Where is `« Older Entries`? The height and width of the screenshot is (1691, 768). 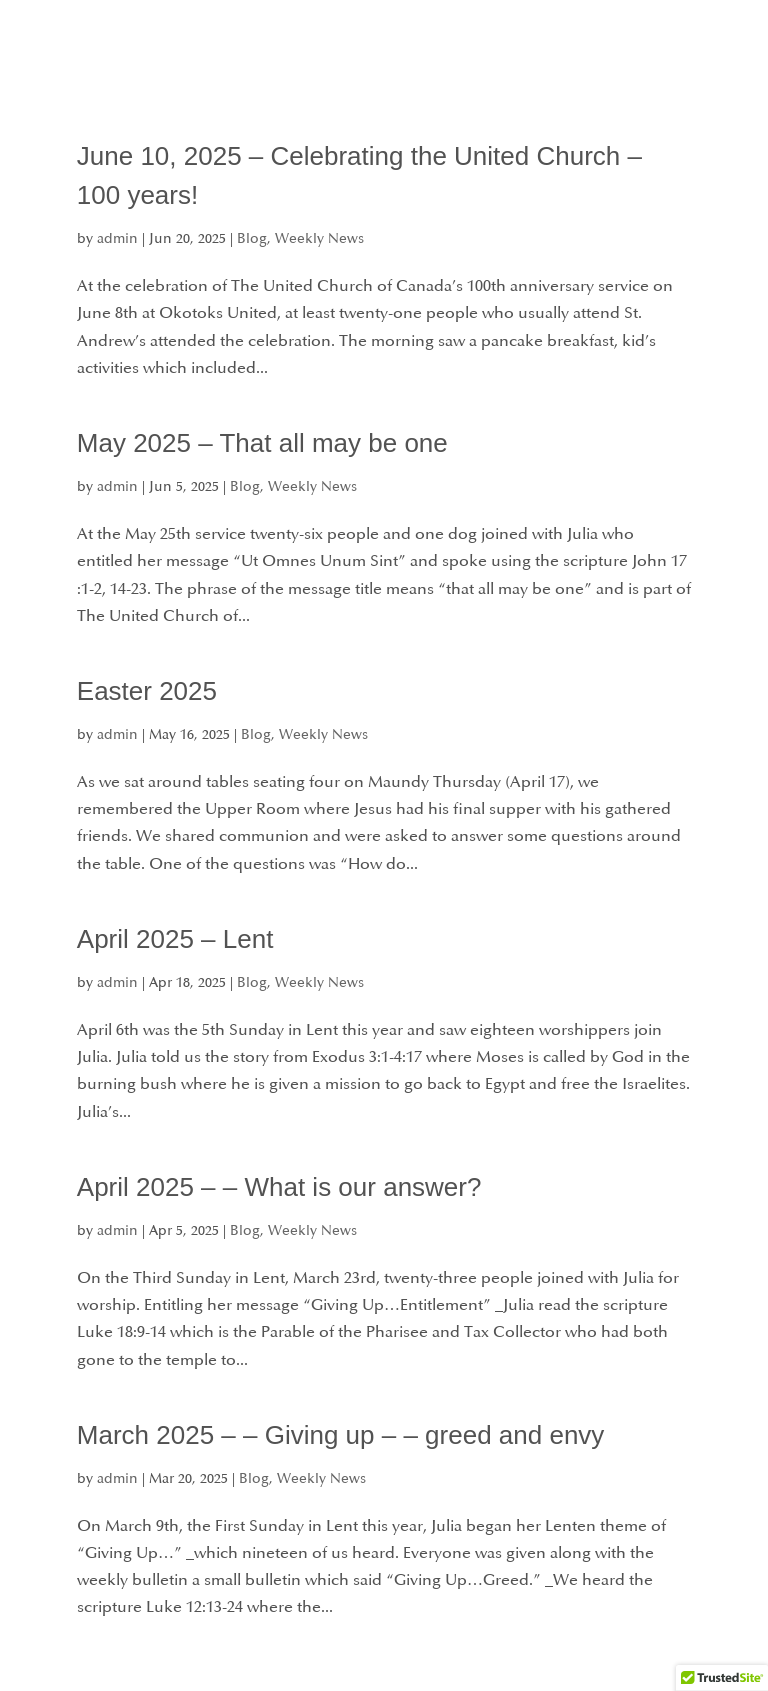 « Older Entries is located at coordinates (131, 1677).